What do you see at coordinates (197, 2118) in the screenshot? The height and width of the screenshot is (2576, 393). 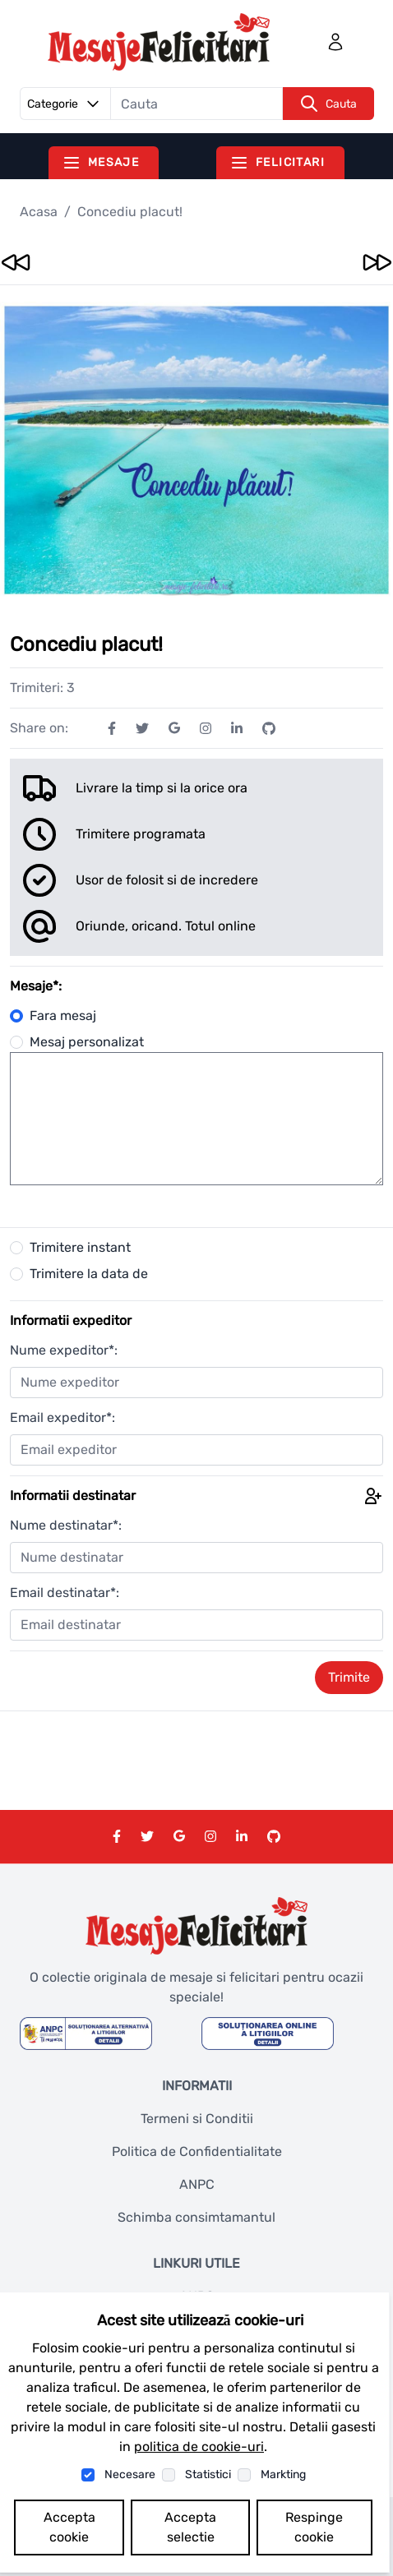 I see `Termeni si Conditii` at bounding box center [197, 2118].